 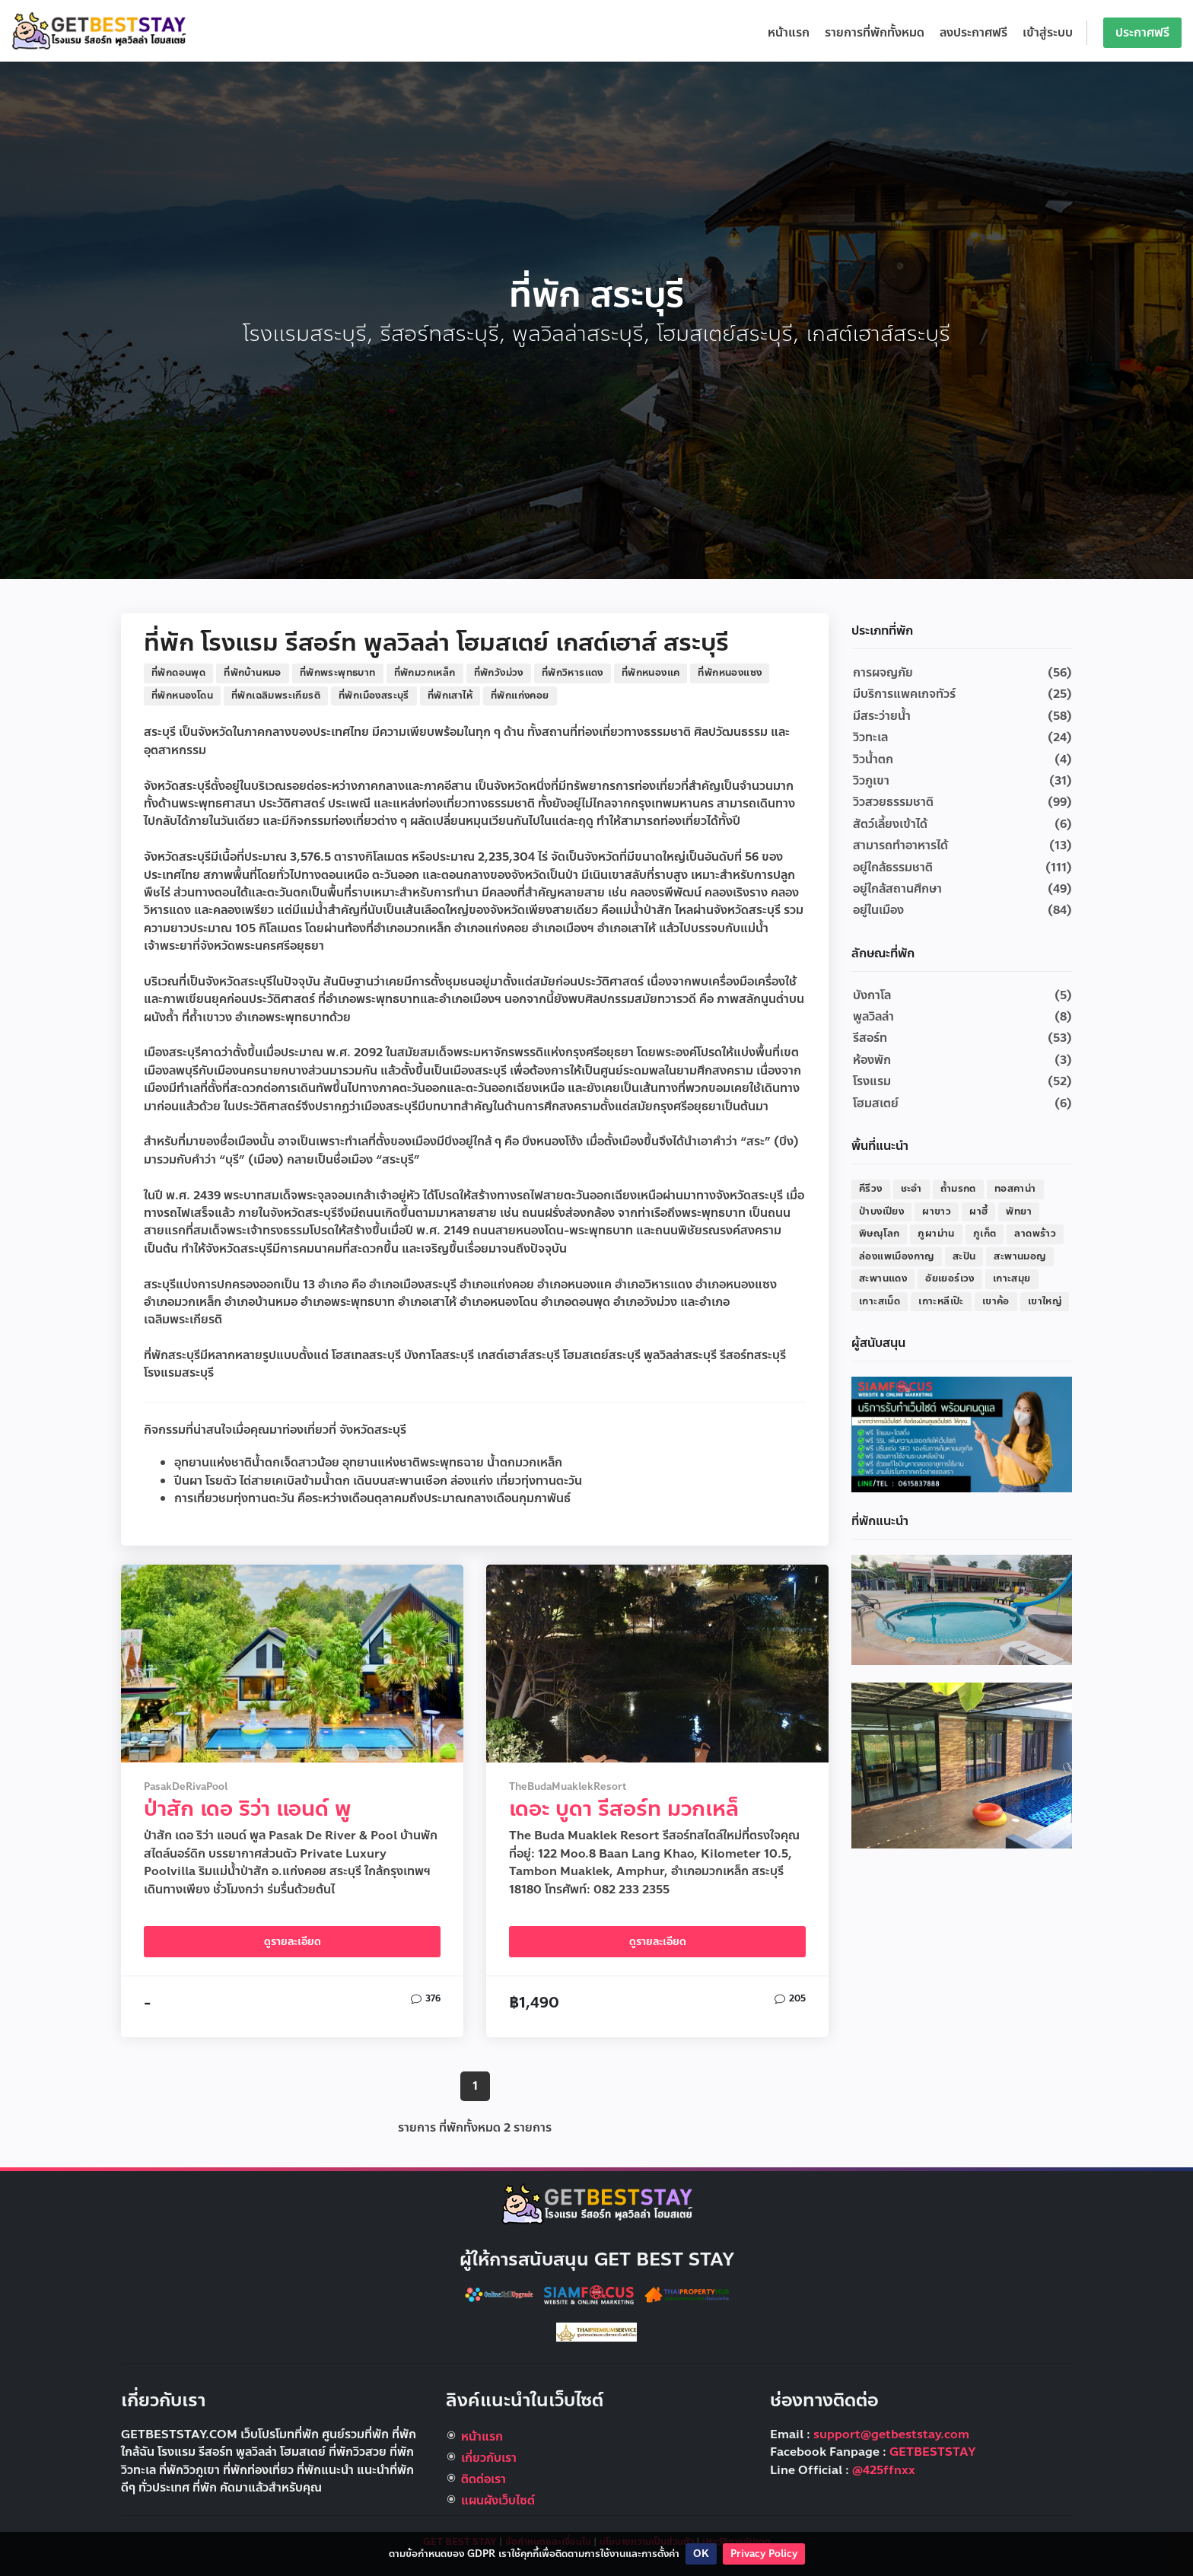 What do you see at coordinates (879, 1233) in the screenshot?
I see `พิษณุโลก` at bounding box center [879, 1233].